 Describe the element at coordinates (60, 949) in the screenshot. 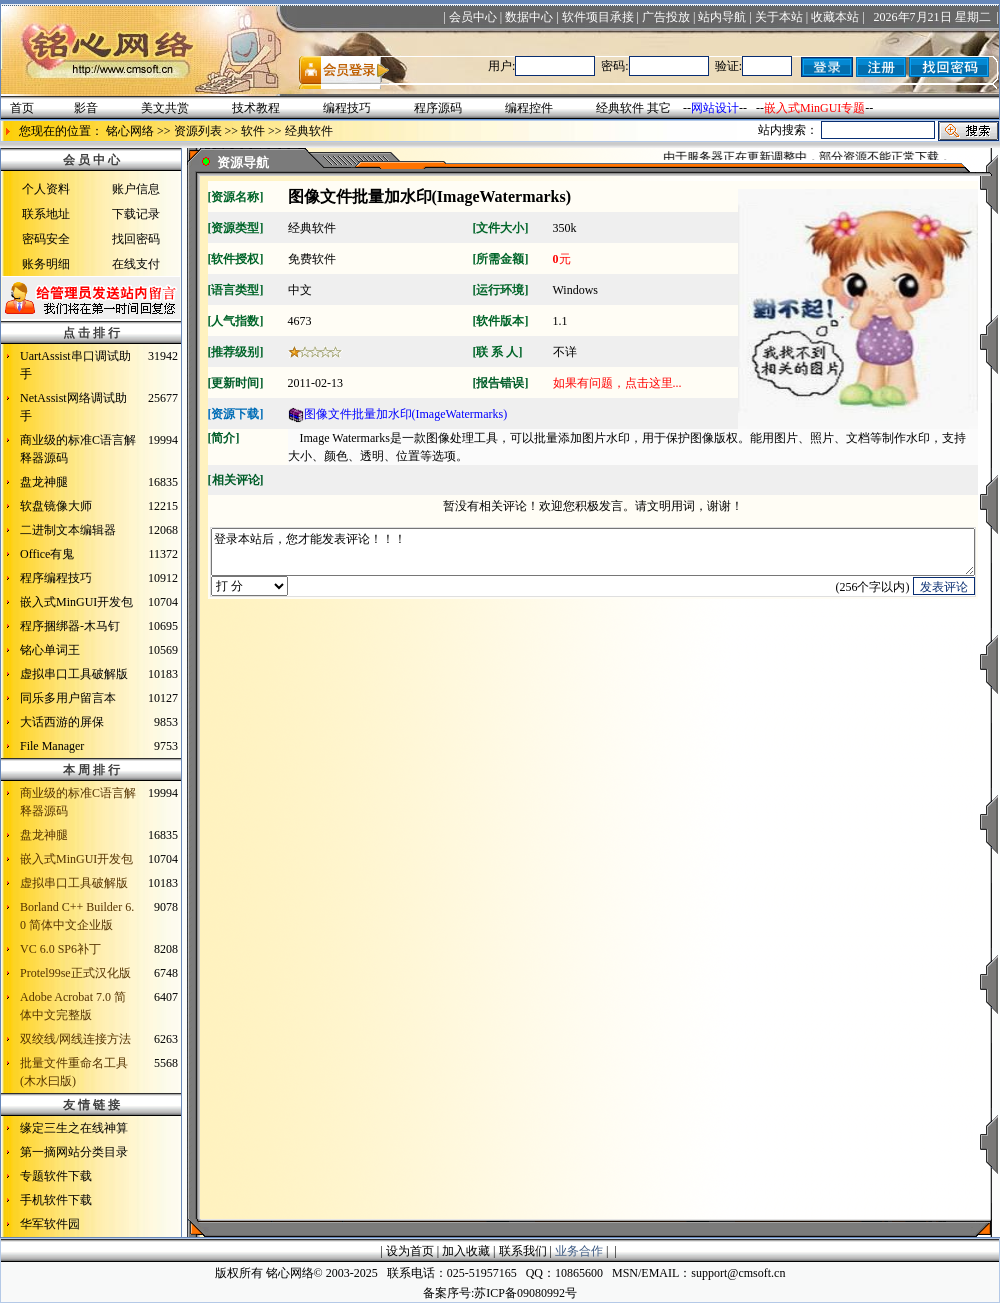

I see `VC 6.0 SP6补丁` at that location.